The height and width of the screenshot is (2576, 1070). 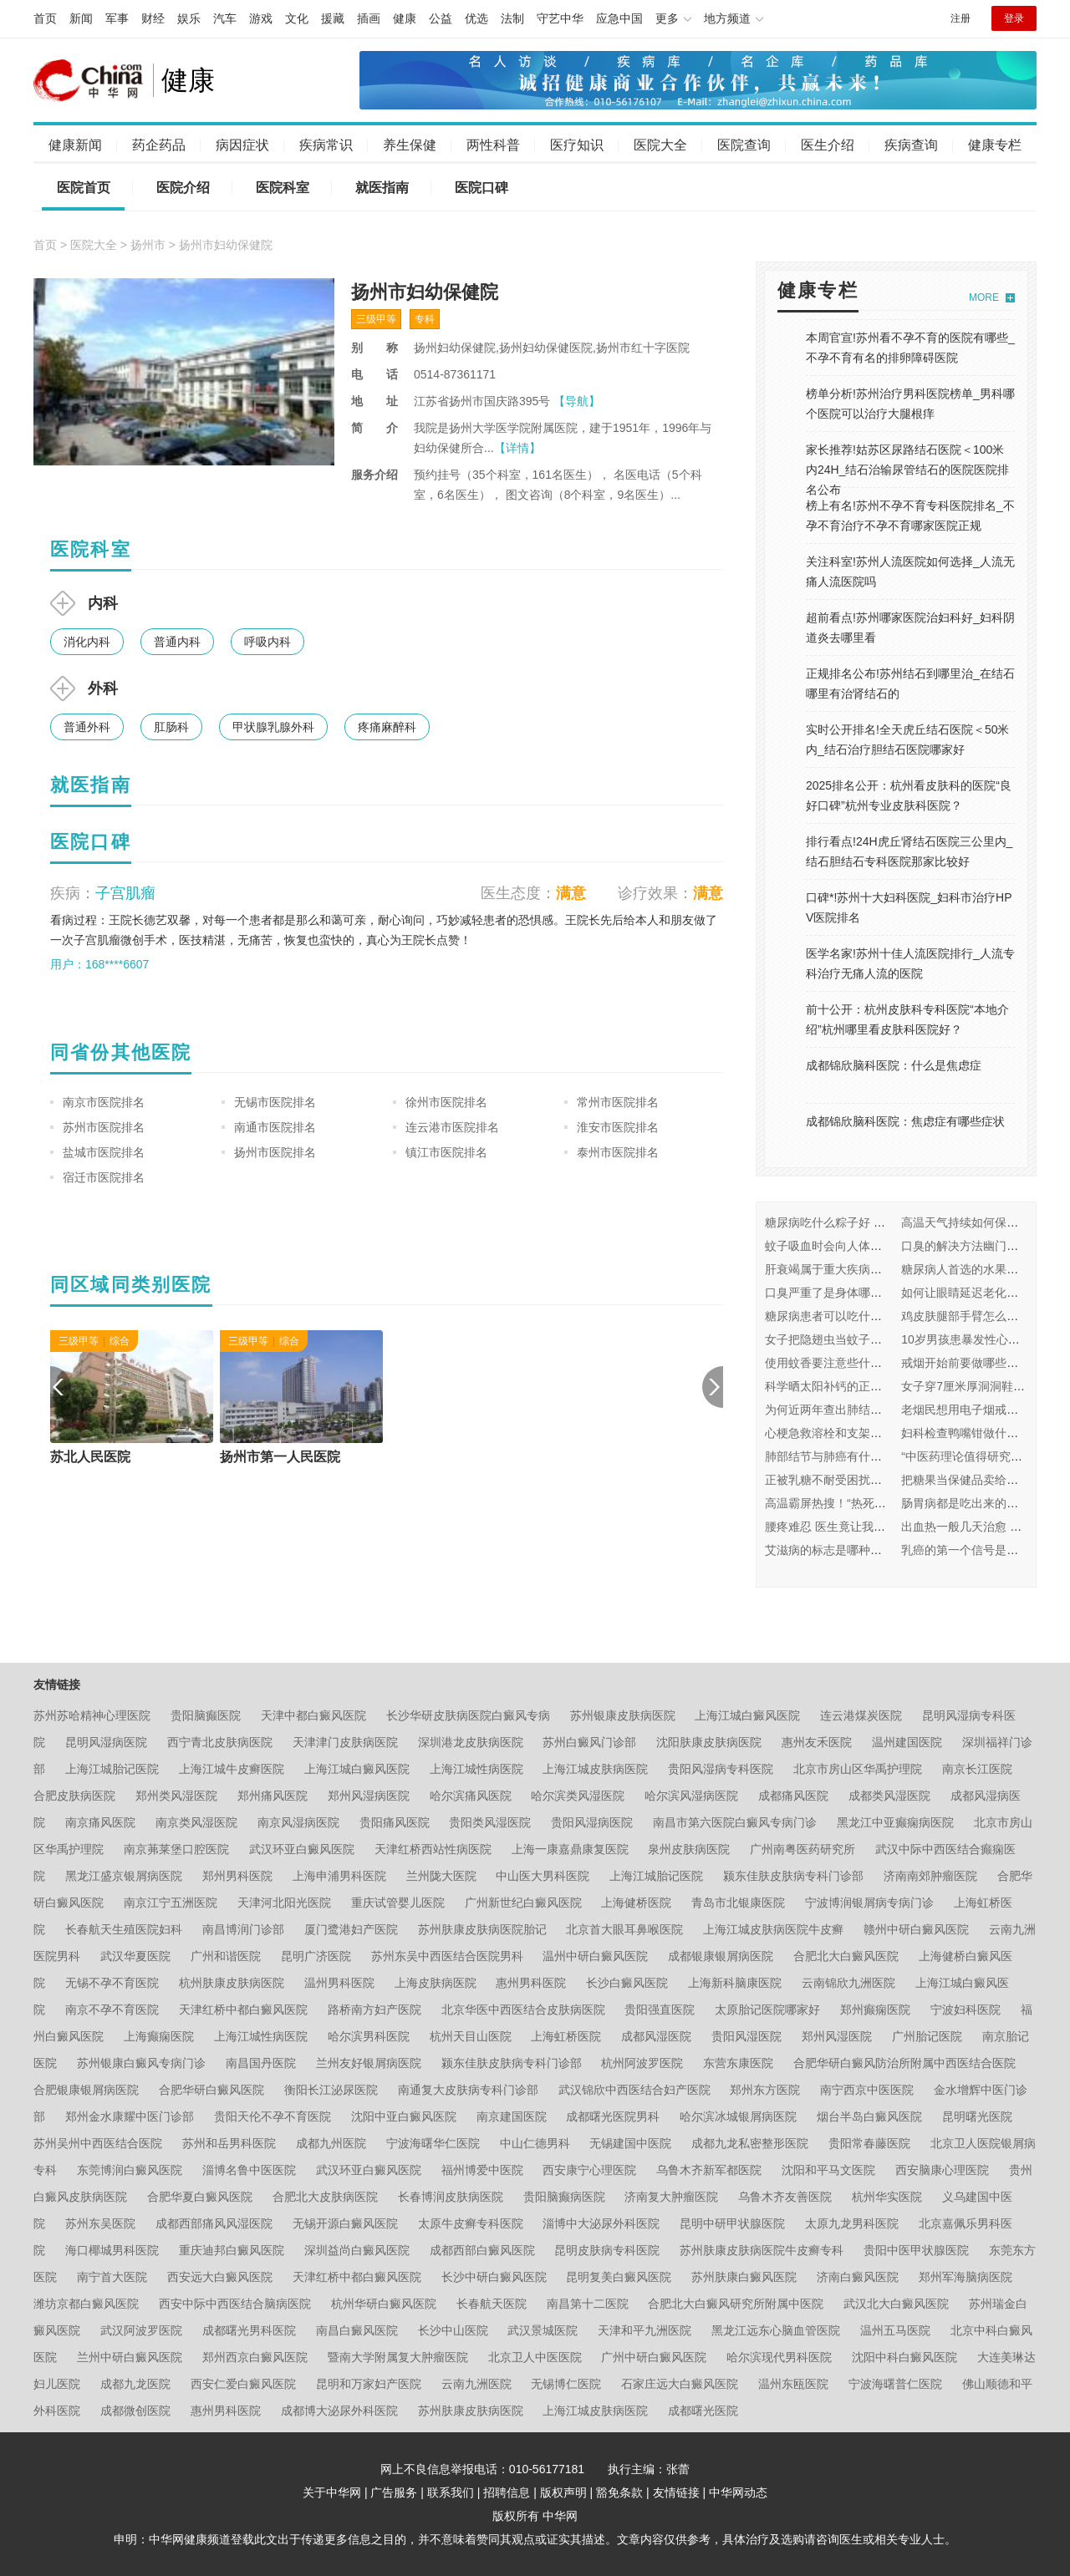 I want to click on 烟台半岛白癜风医院, so click(x=869, y=2116).